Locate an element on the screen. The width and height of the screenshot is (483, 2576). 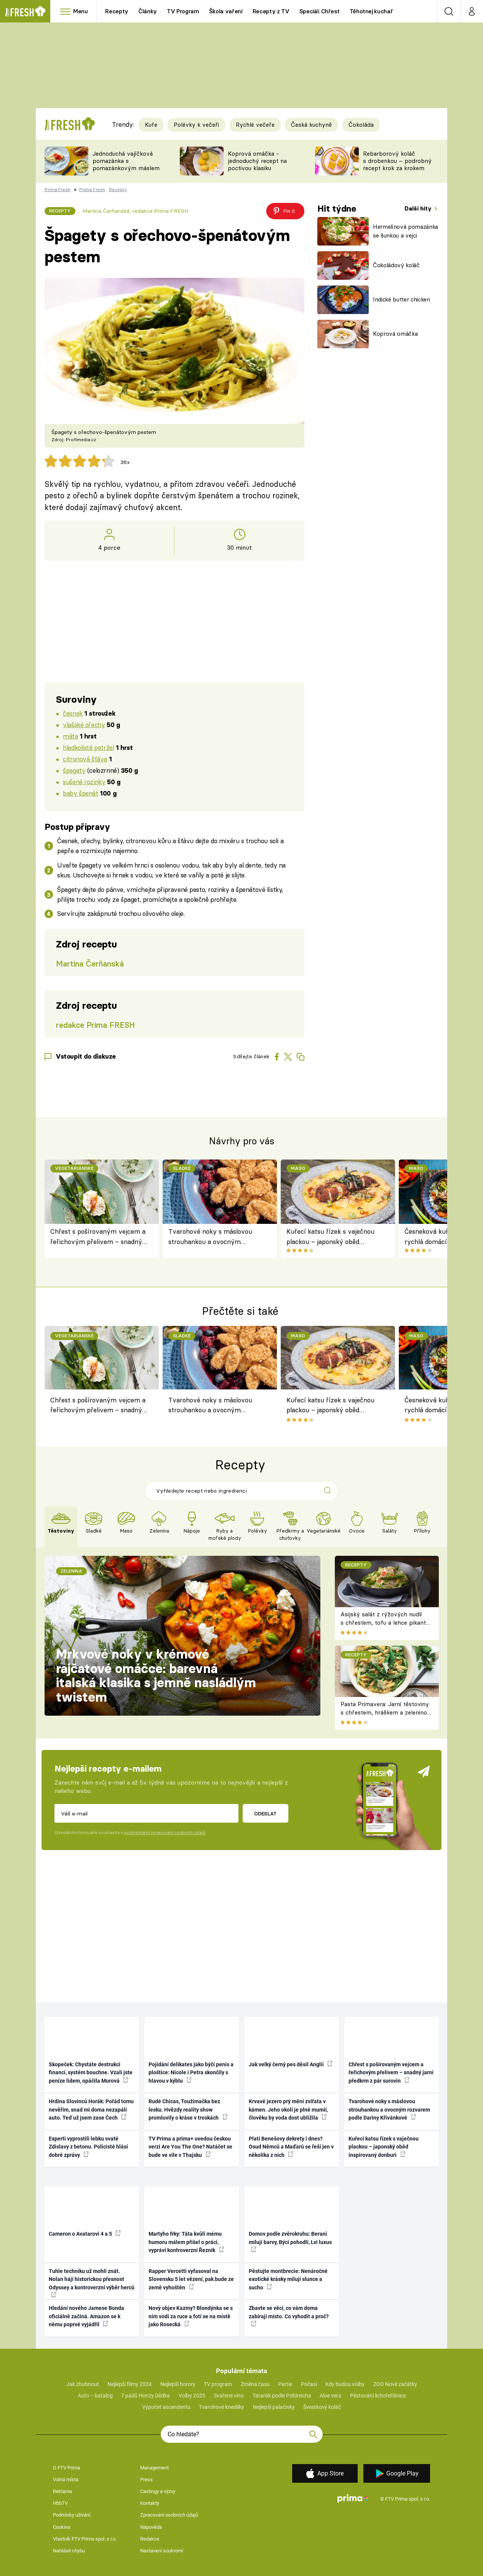
sušené rozinky is located at coordinates (84, 782).